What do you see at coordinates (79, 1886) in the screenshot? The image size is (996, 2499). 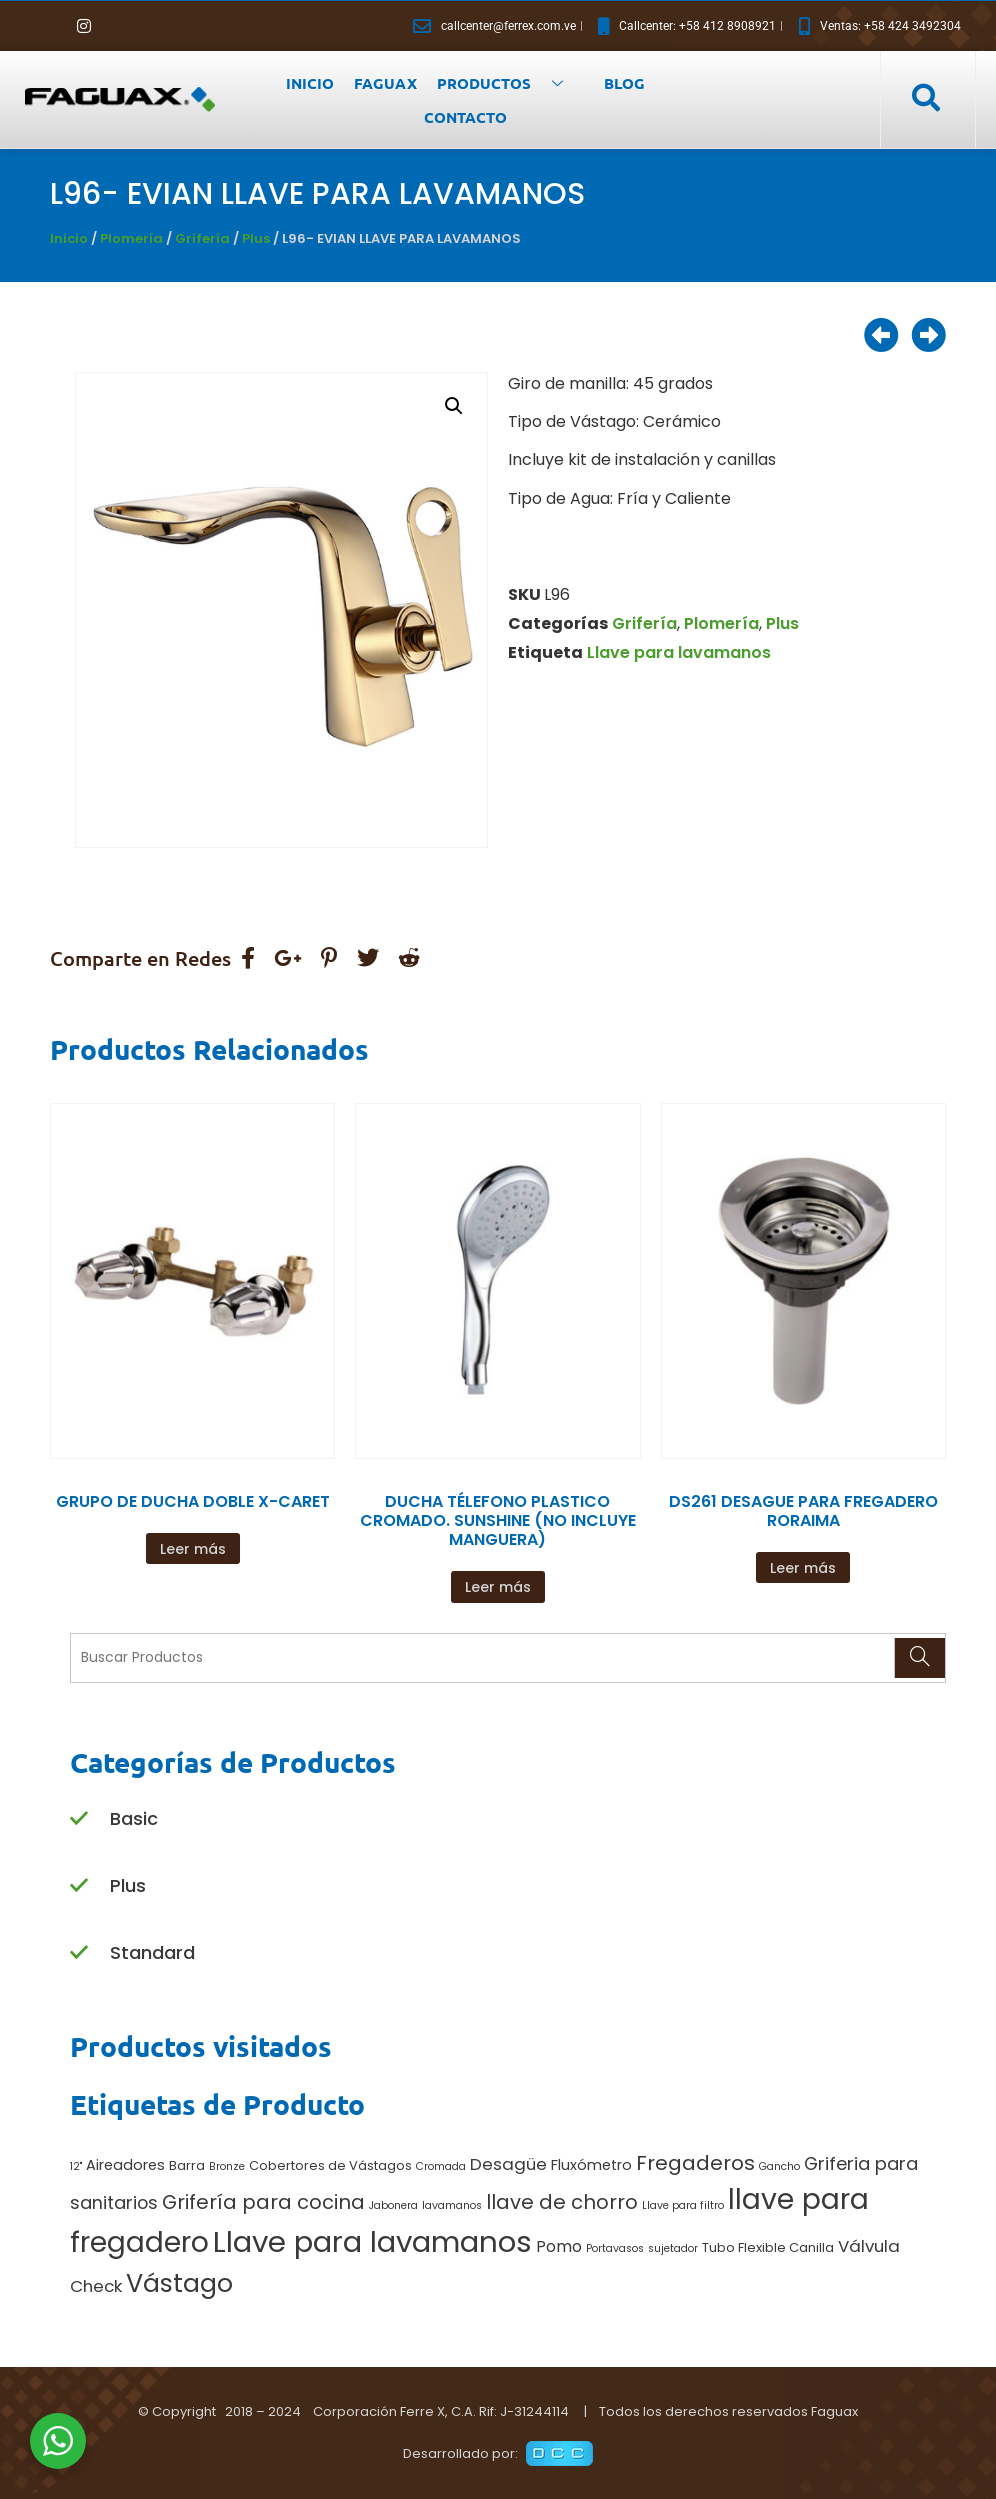 I see `[Plus]` at bounding box center [79, 1886].